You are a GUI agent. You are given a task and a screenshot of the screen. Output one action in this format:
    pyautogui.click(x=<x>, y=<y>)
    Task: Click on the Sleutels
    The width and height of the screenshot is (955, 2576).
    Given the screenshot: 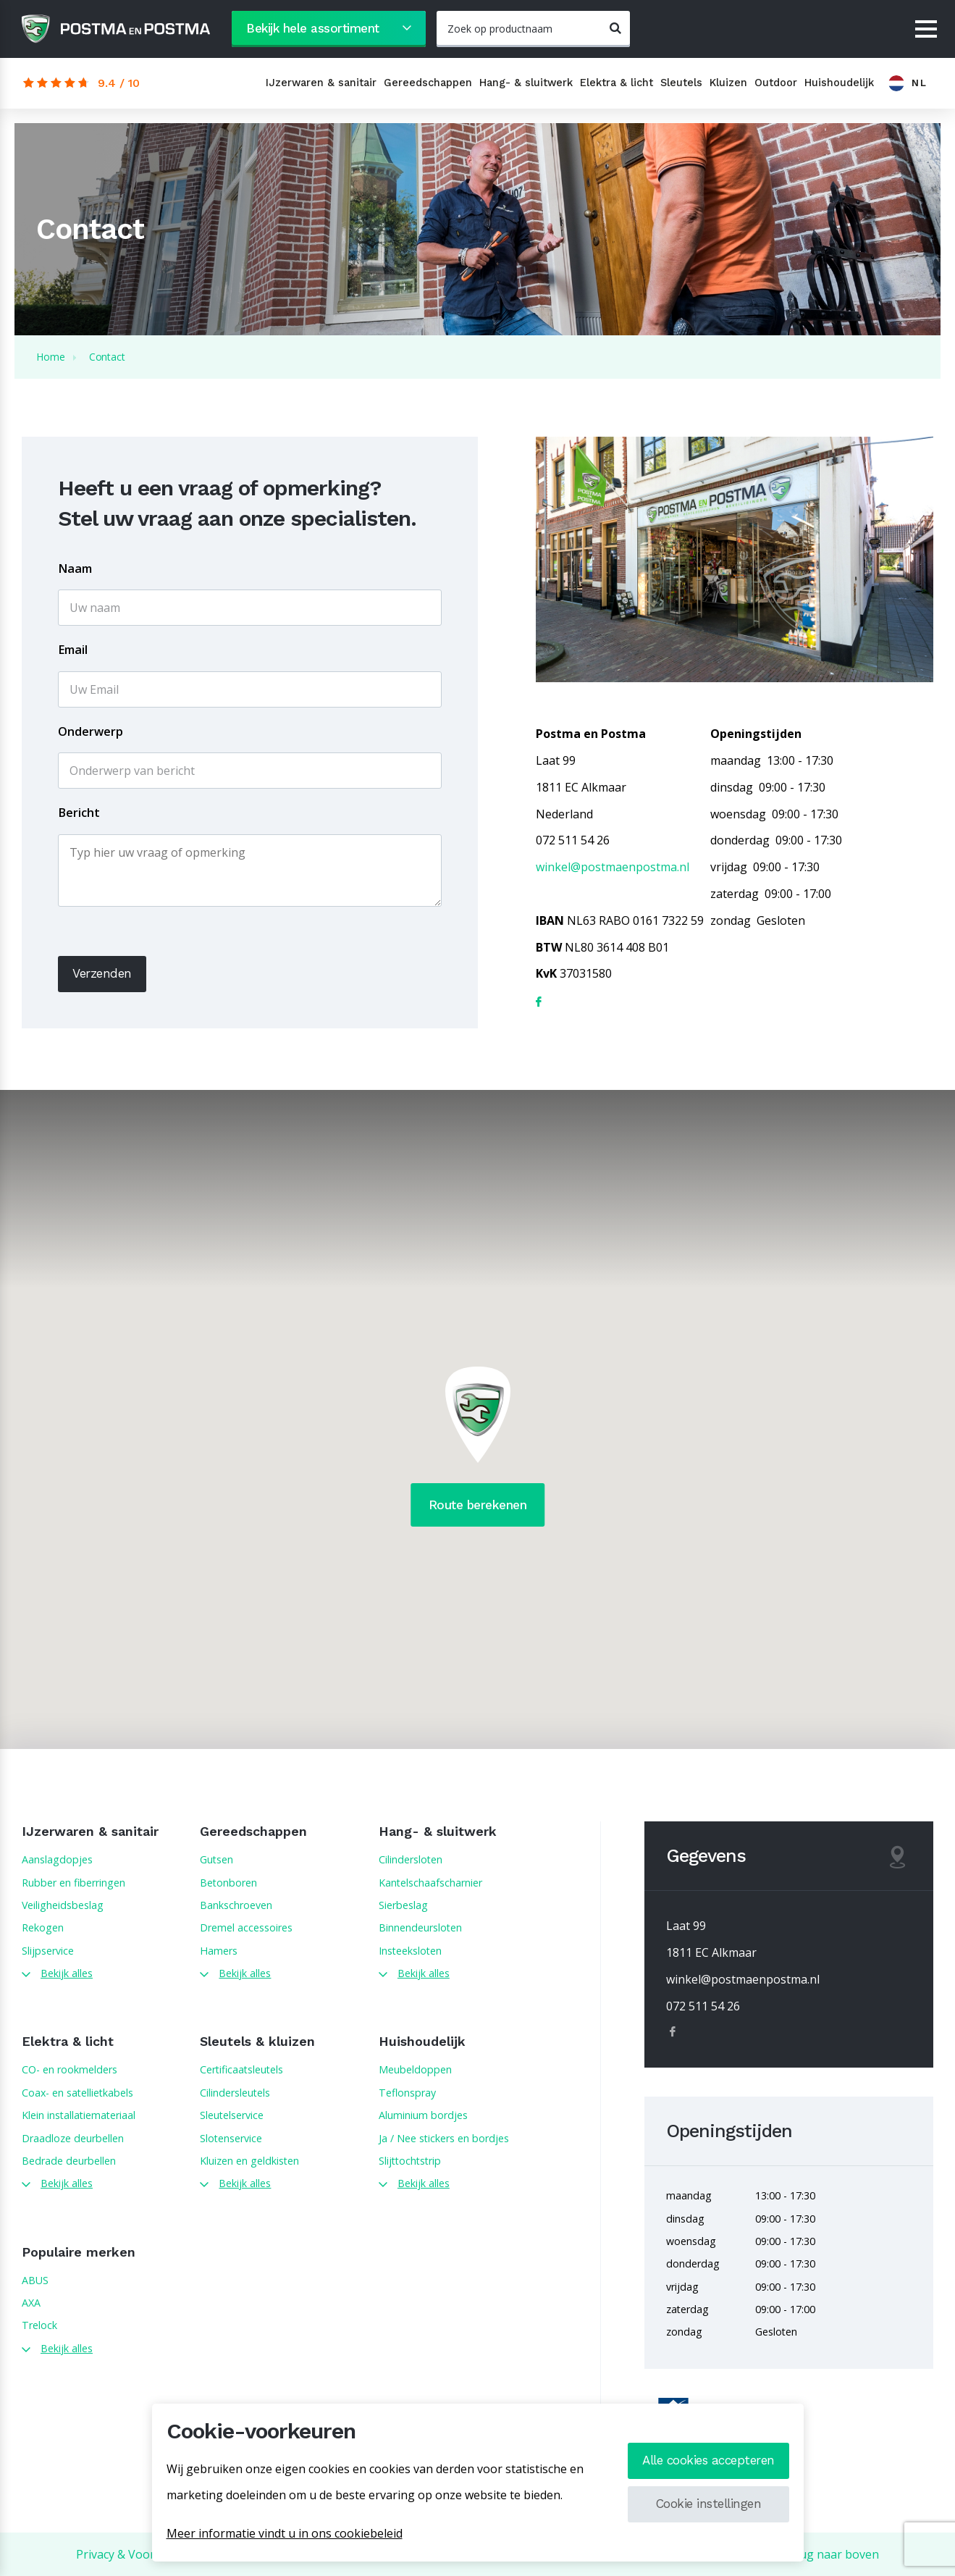 What is the action you would take?
    pyautogui.click(x=681, y=82)
    